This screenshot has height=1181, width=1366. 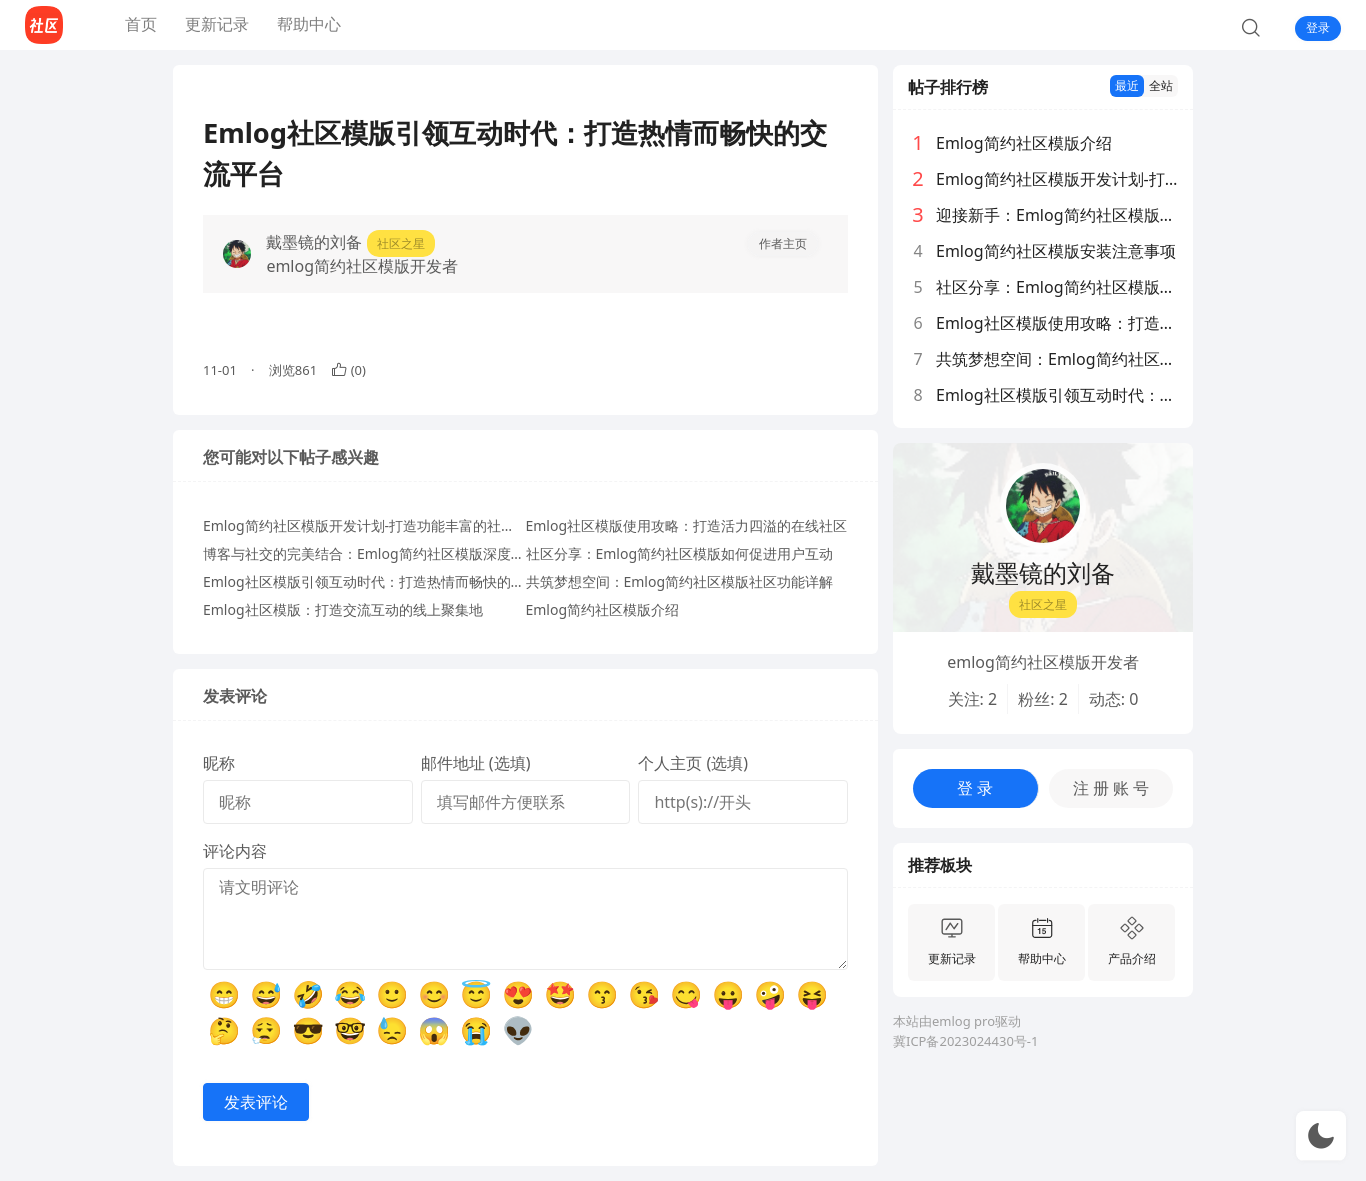 I want to click on 首页, so click(x=141, y=24).